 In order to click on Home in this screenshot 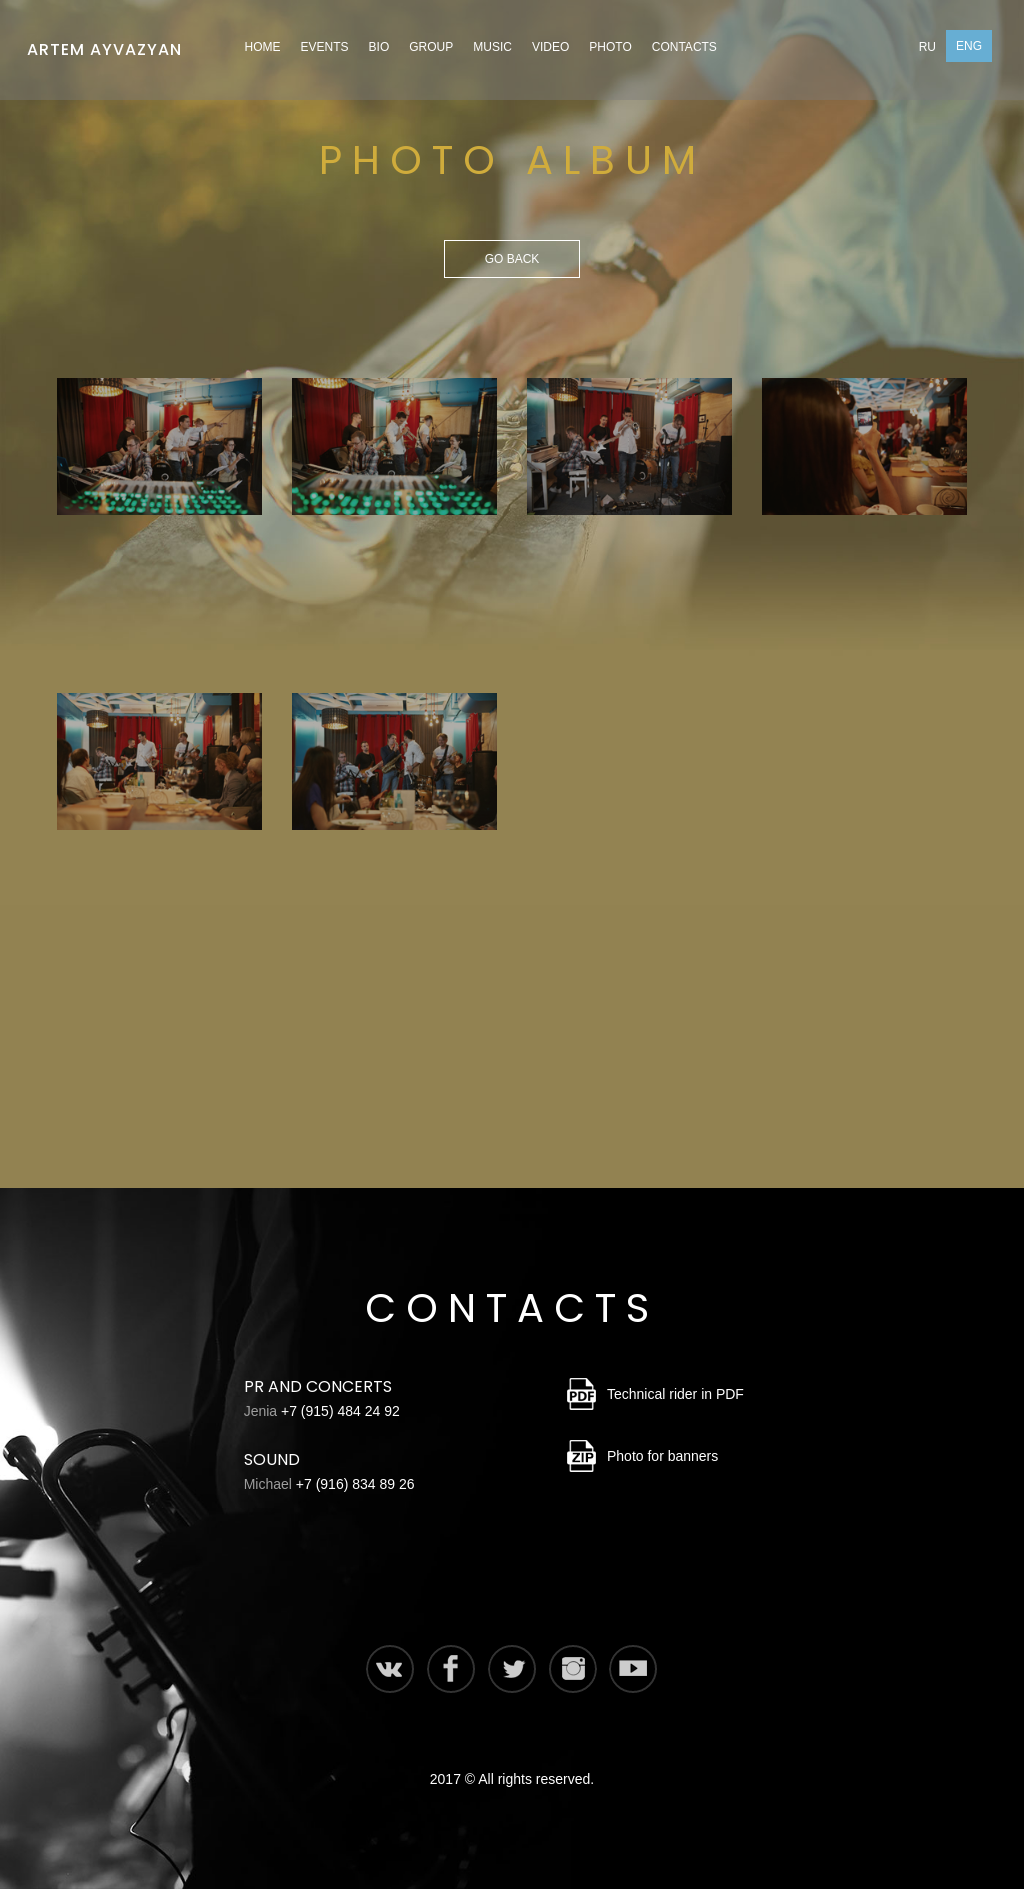, I will do `click(263, 47)`.